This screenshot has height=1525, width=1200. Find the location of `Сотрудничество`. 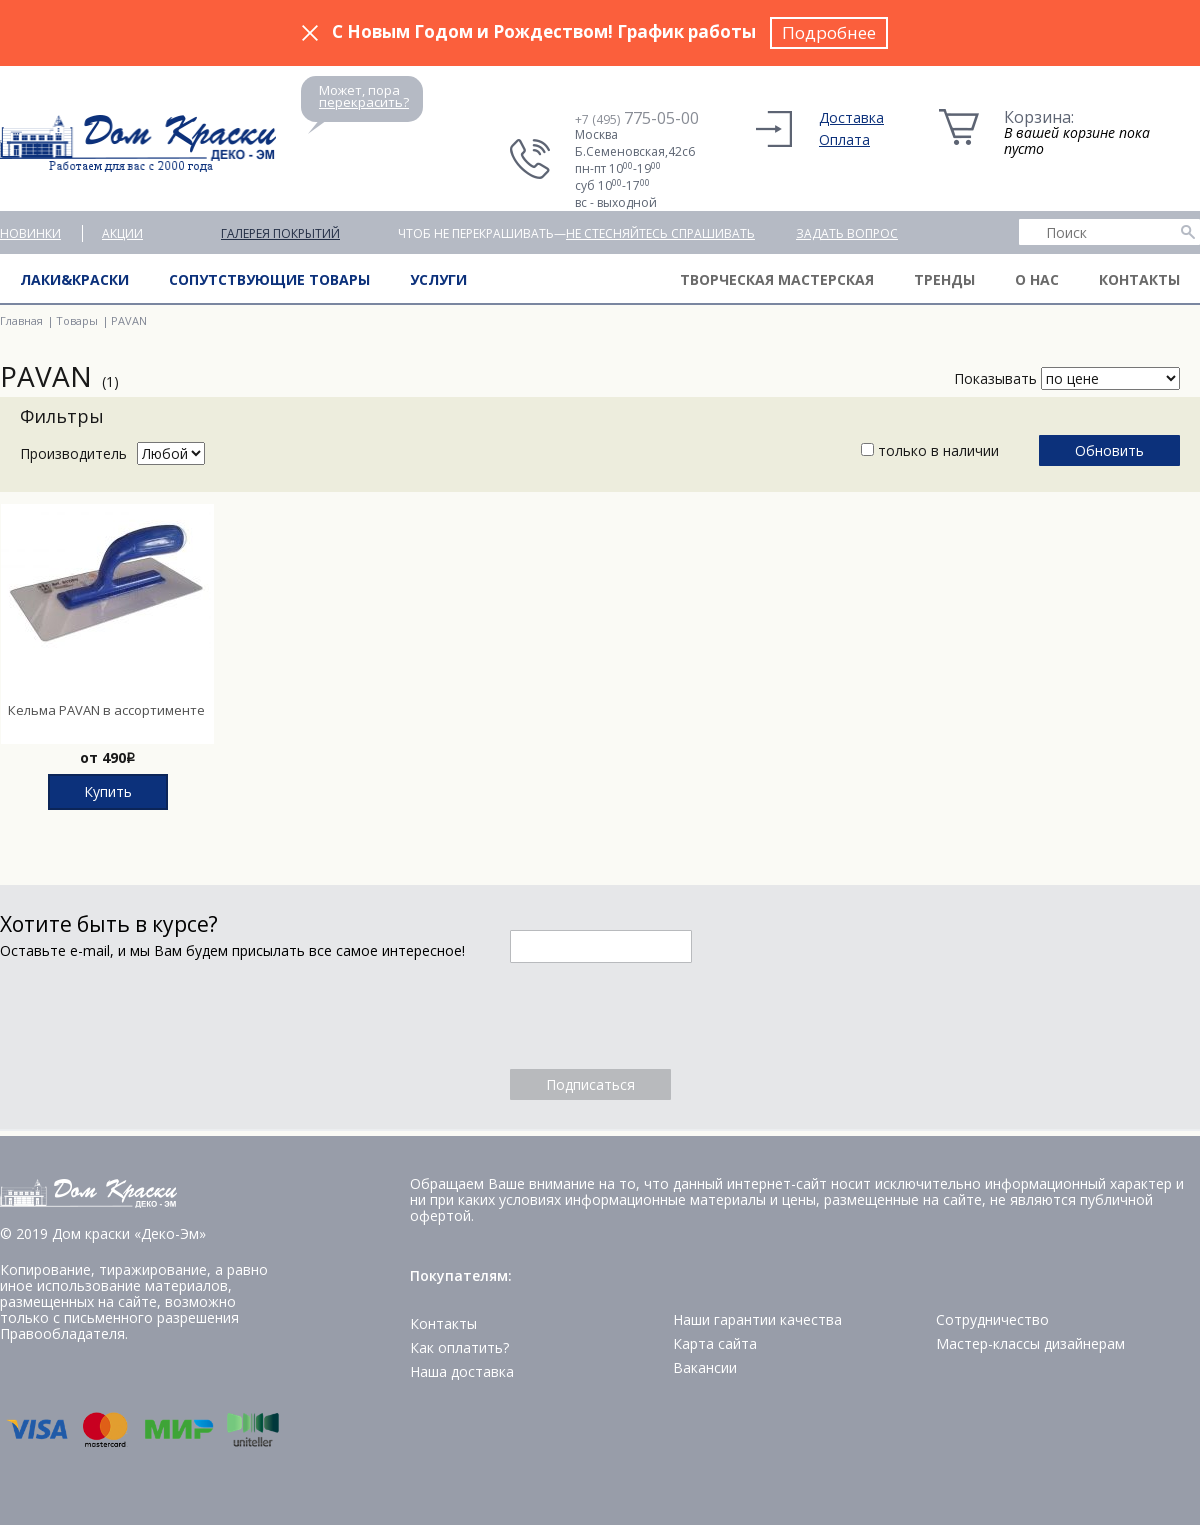

Сотрудничество is located at coordinates (992, 1319).